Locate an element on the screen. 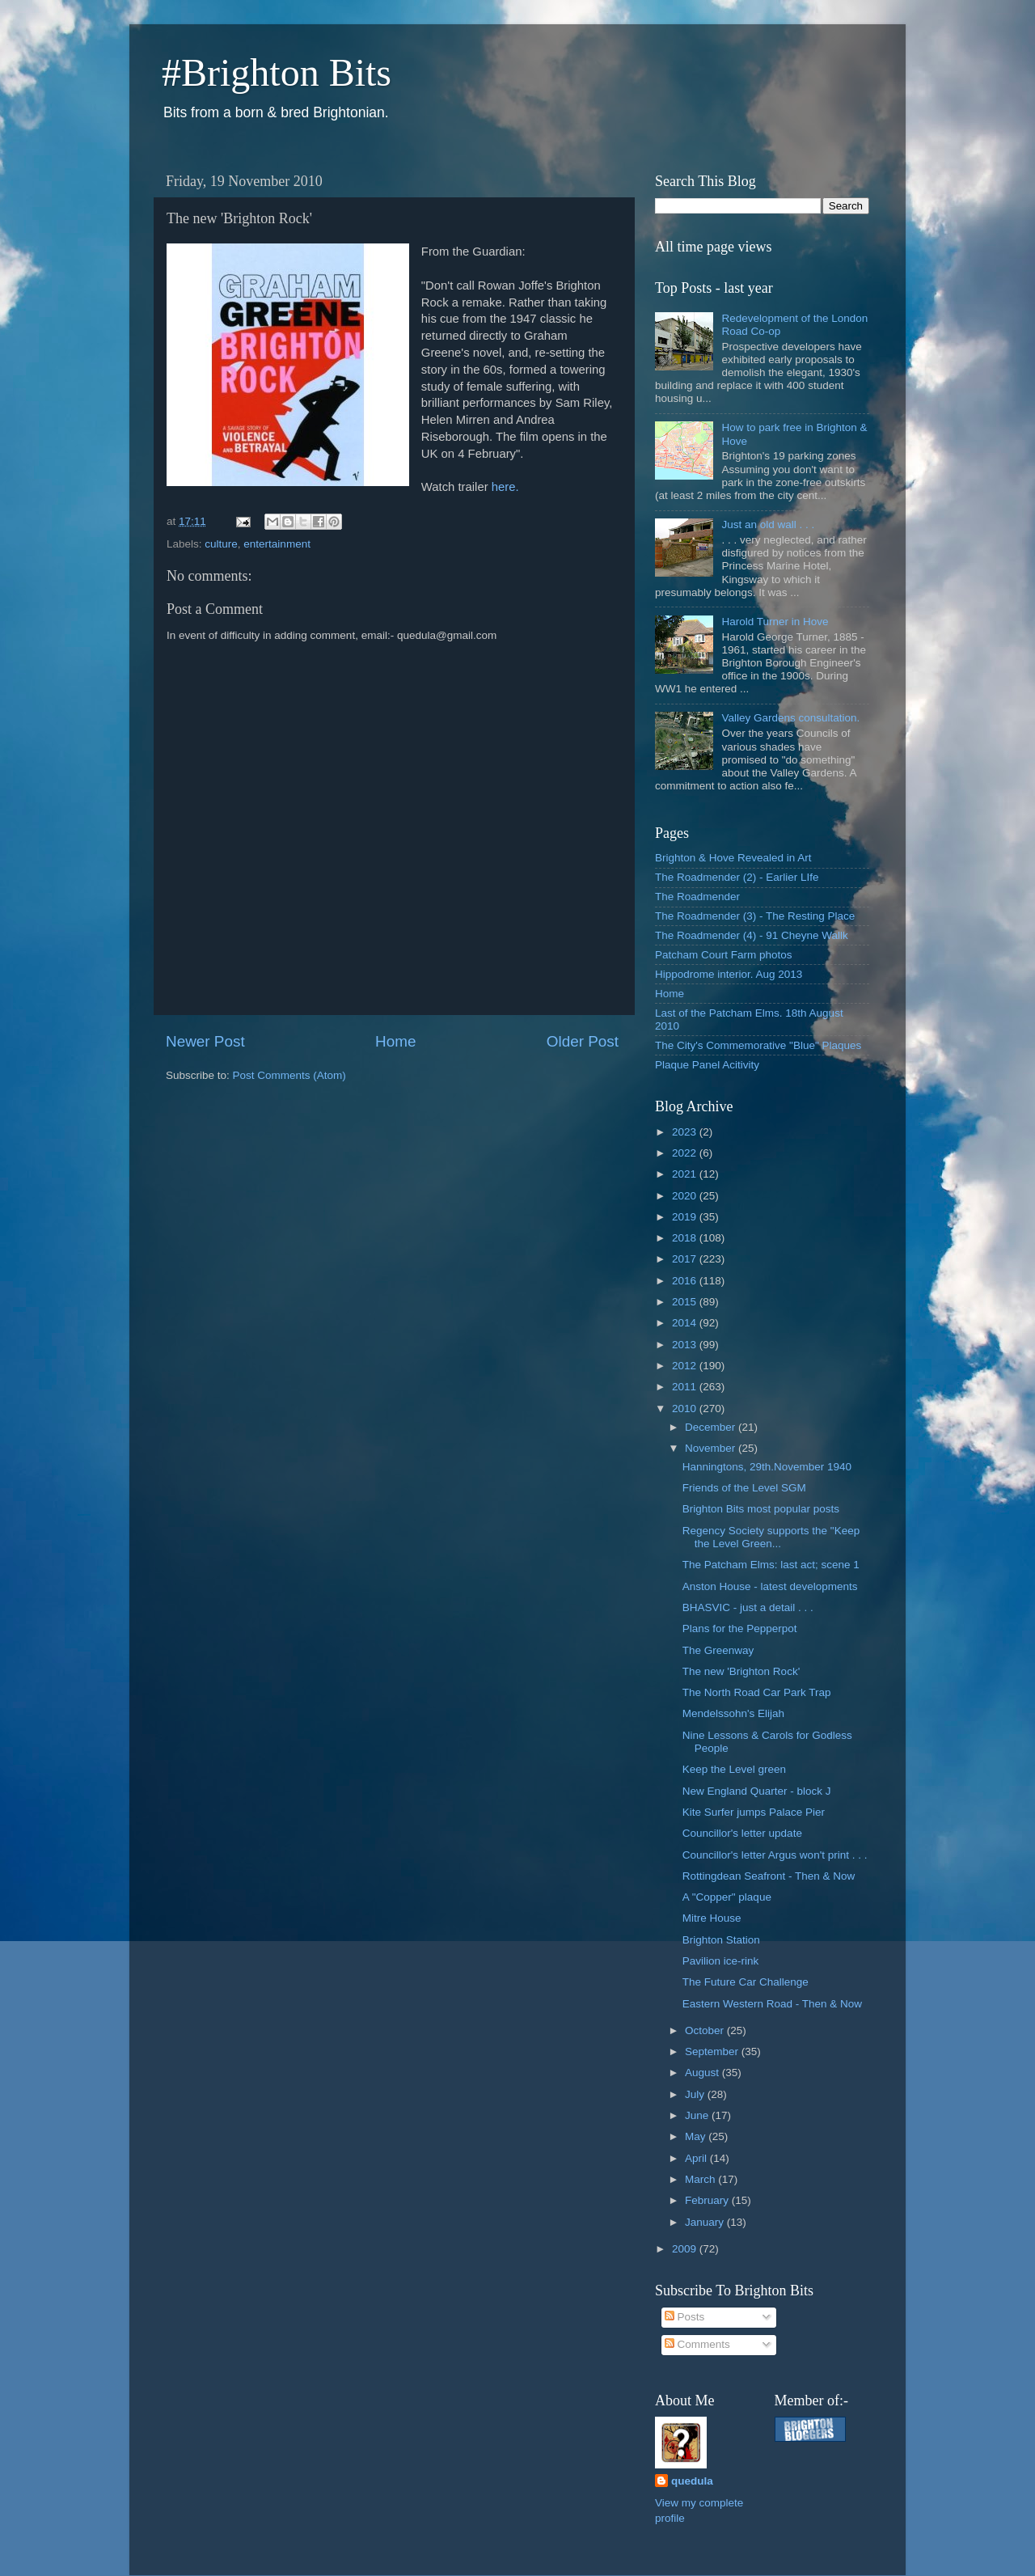  Anston House - latest developments is located at coordinates (770, 1586).